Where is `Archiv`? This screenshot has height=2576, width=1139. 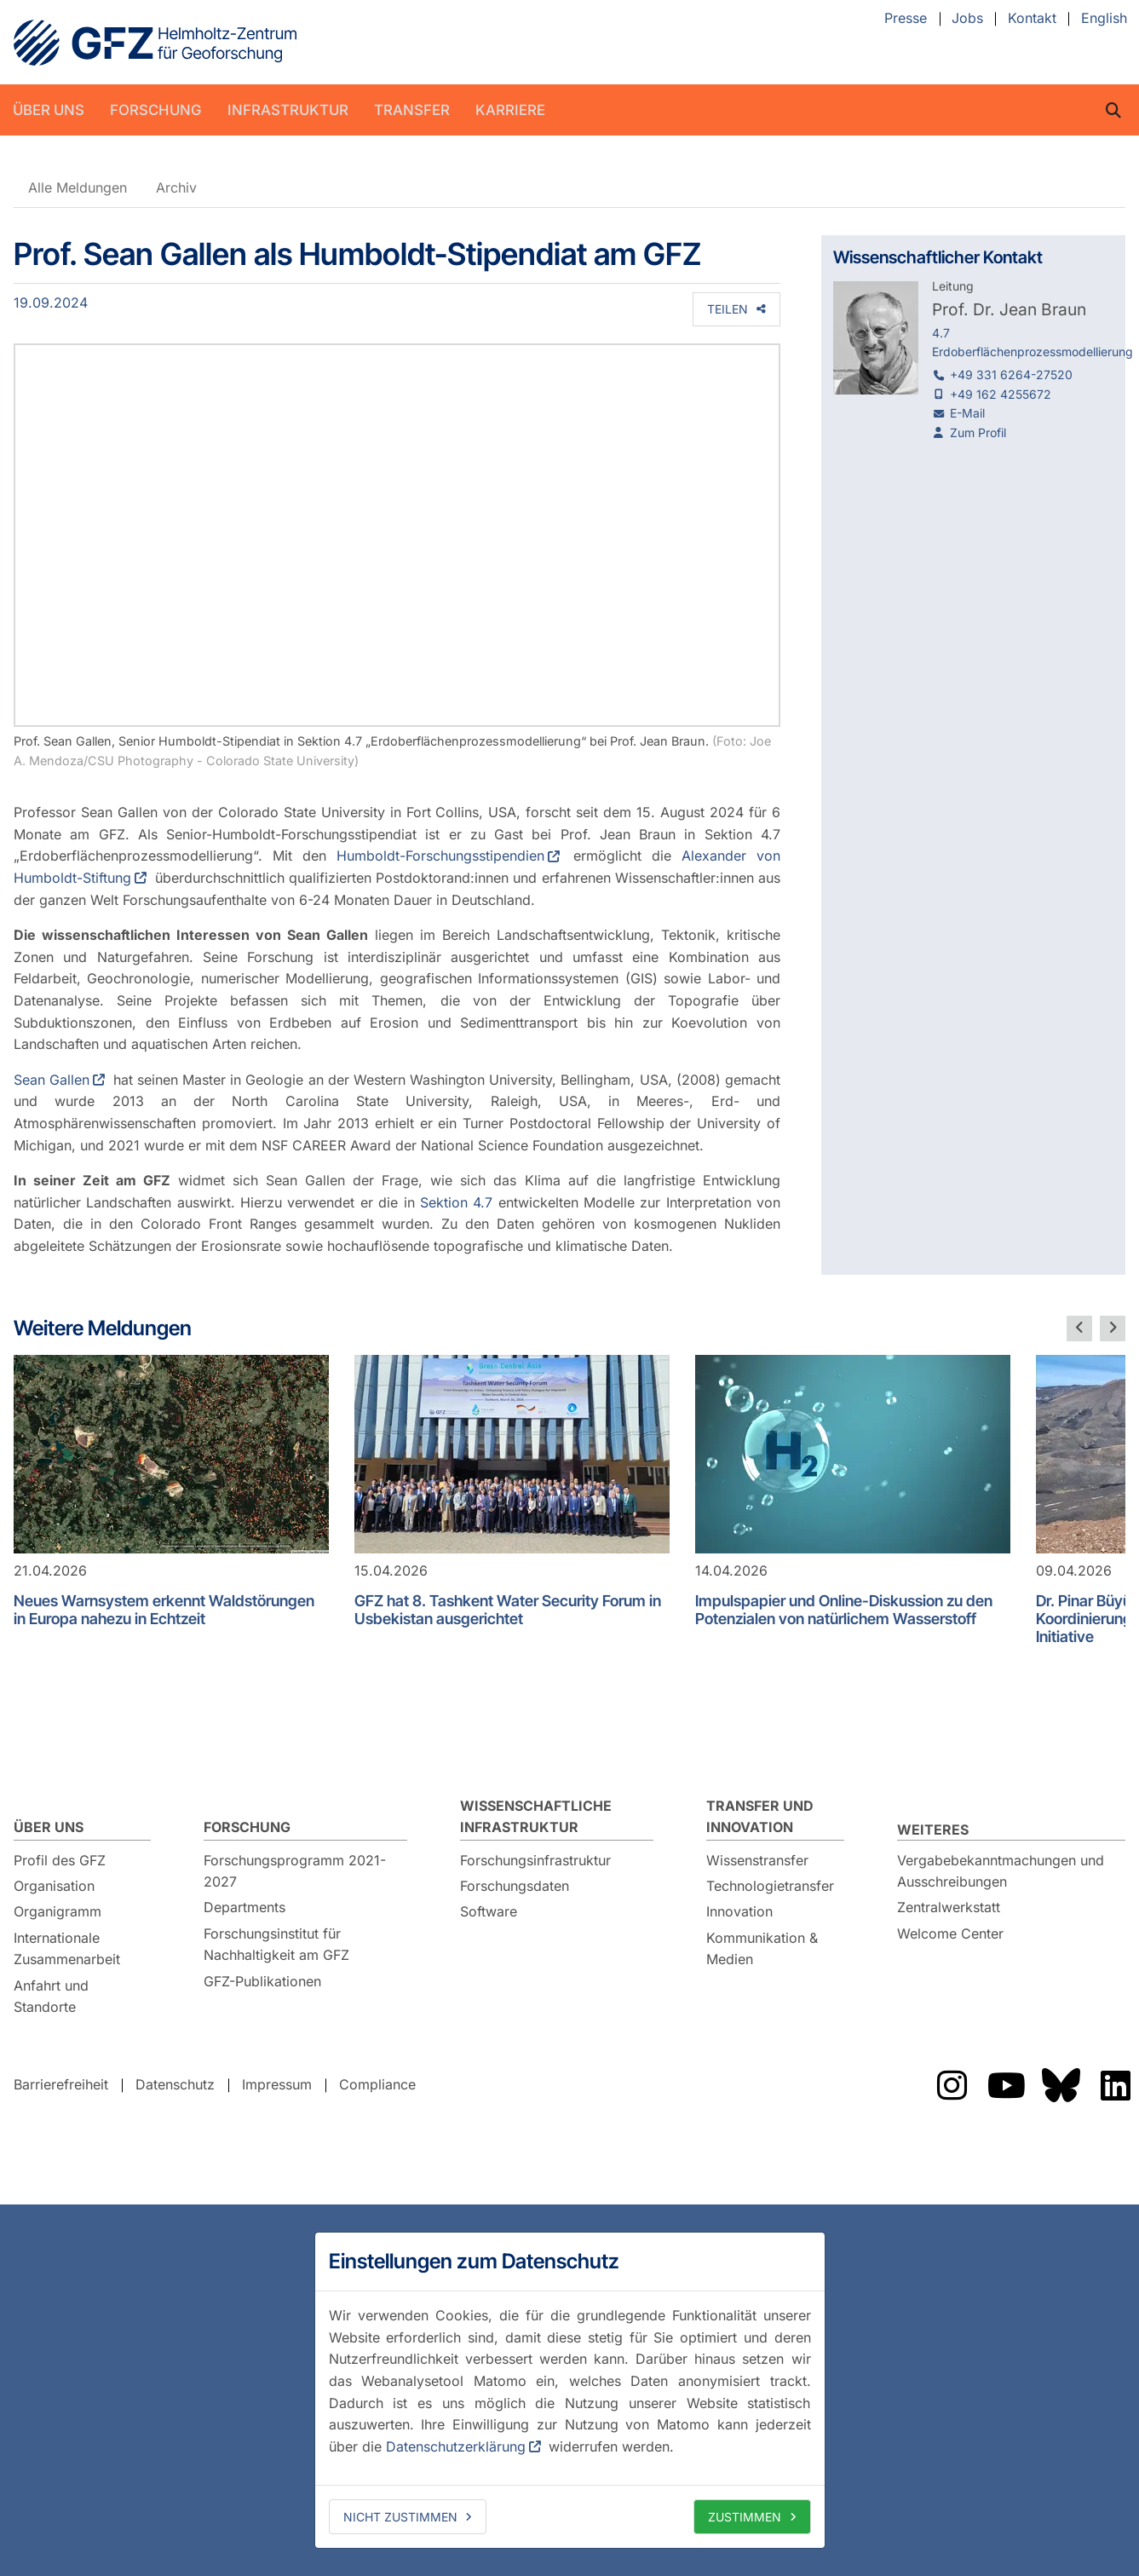
Archiv is located at coordinates (176, 187).